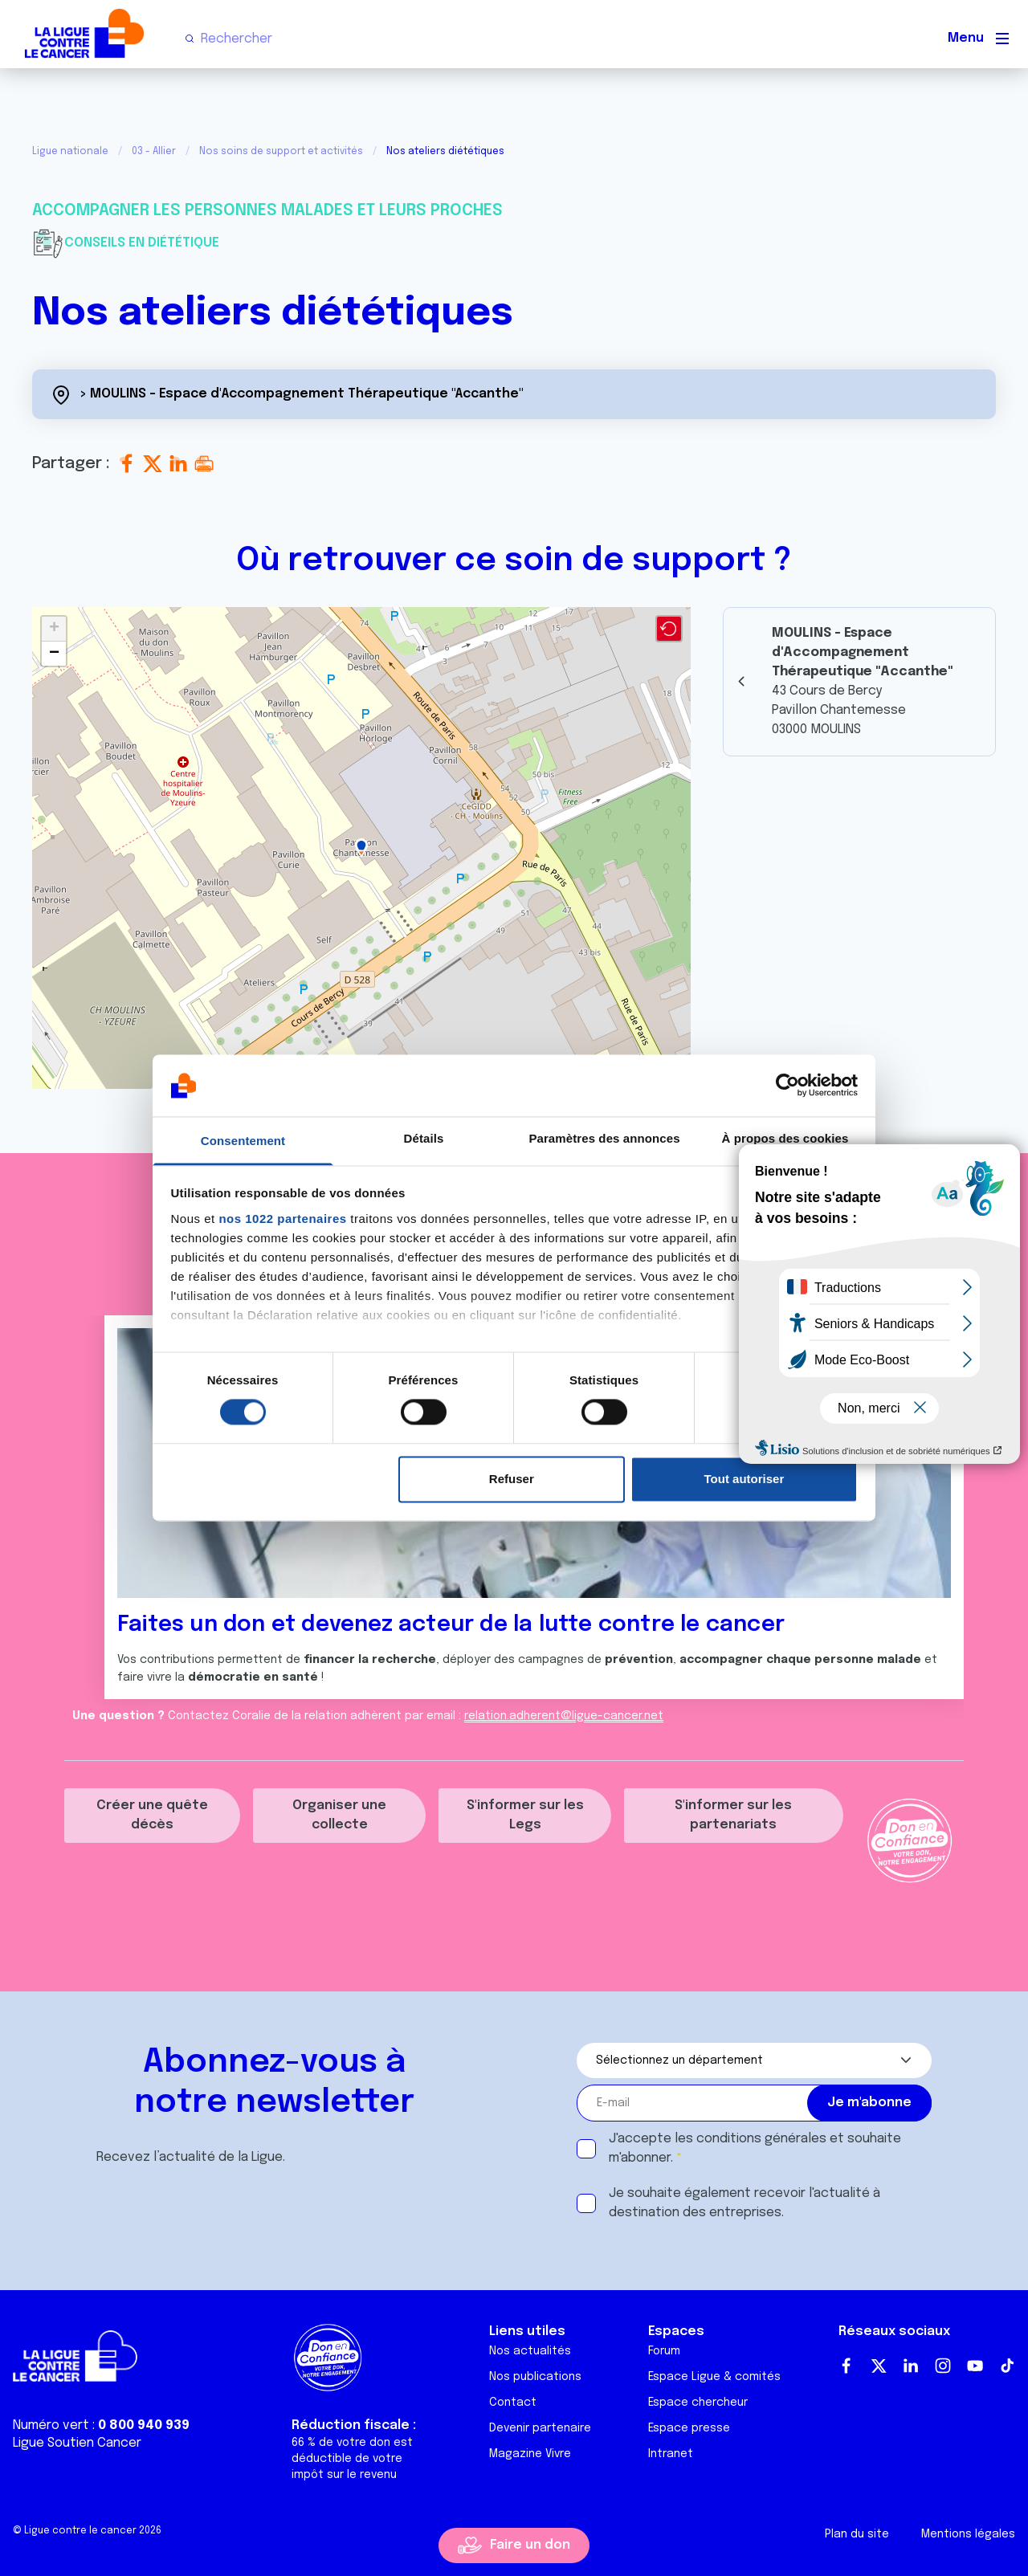 This screenshot has width=1028, height=2576. I want to click on Nos soins de support et activités, so click(281, 152).